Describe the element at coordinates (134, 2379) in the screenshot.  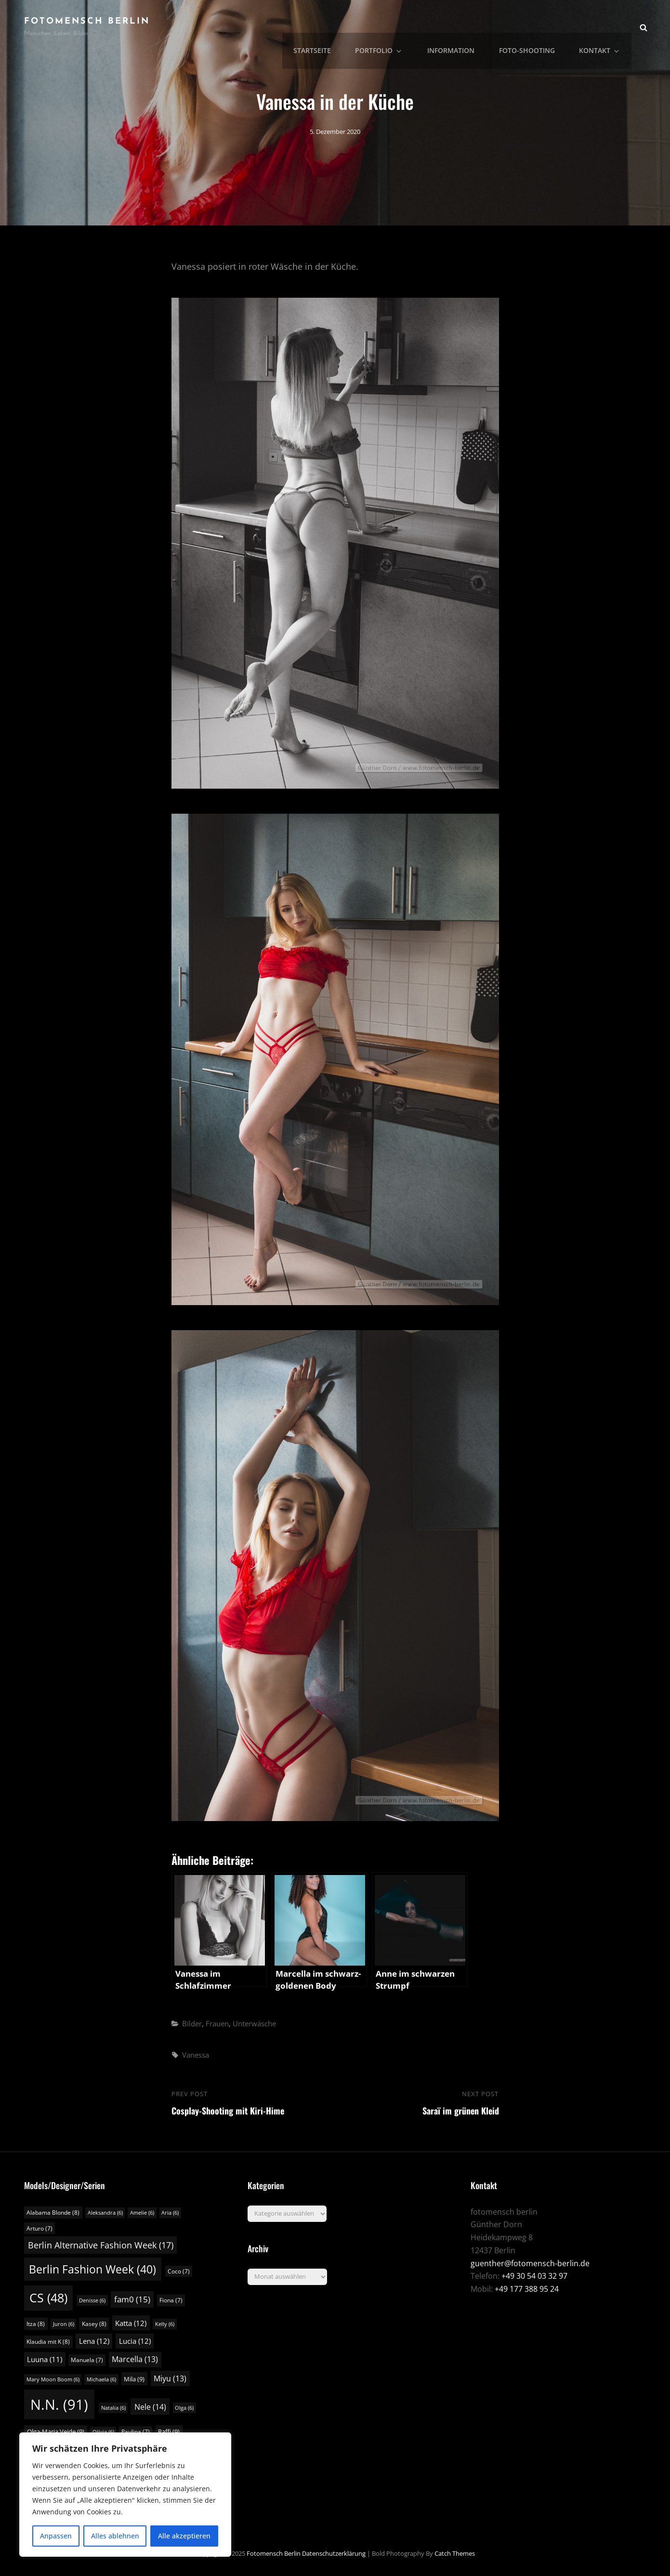
I see `Mila [Mila (9 Einträge)]` at that location.